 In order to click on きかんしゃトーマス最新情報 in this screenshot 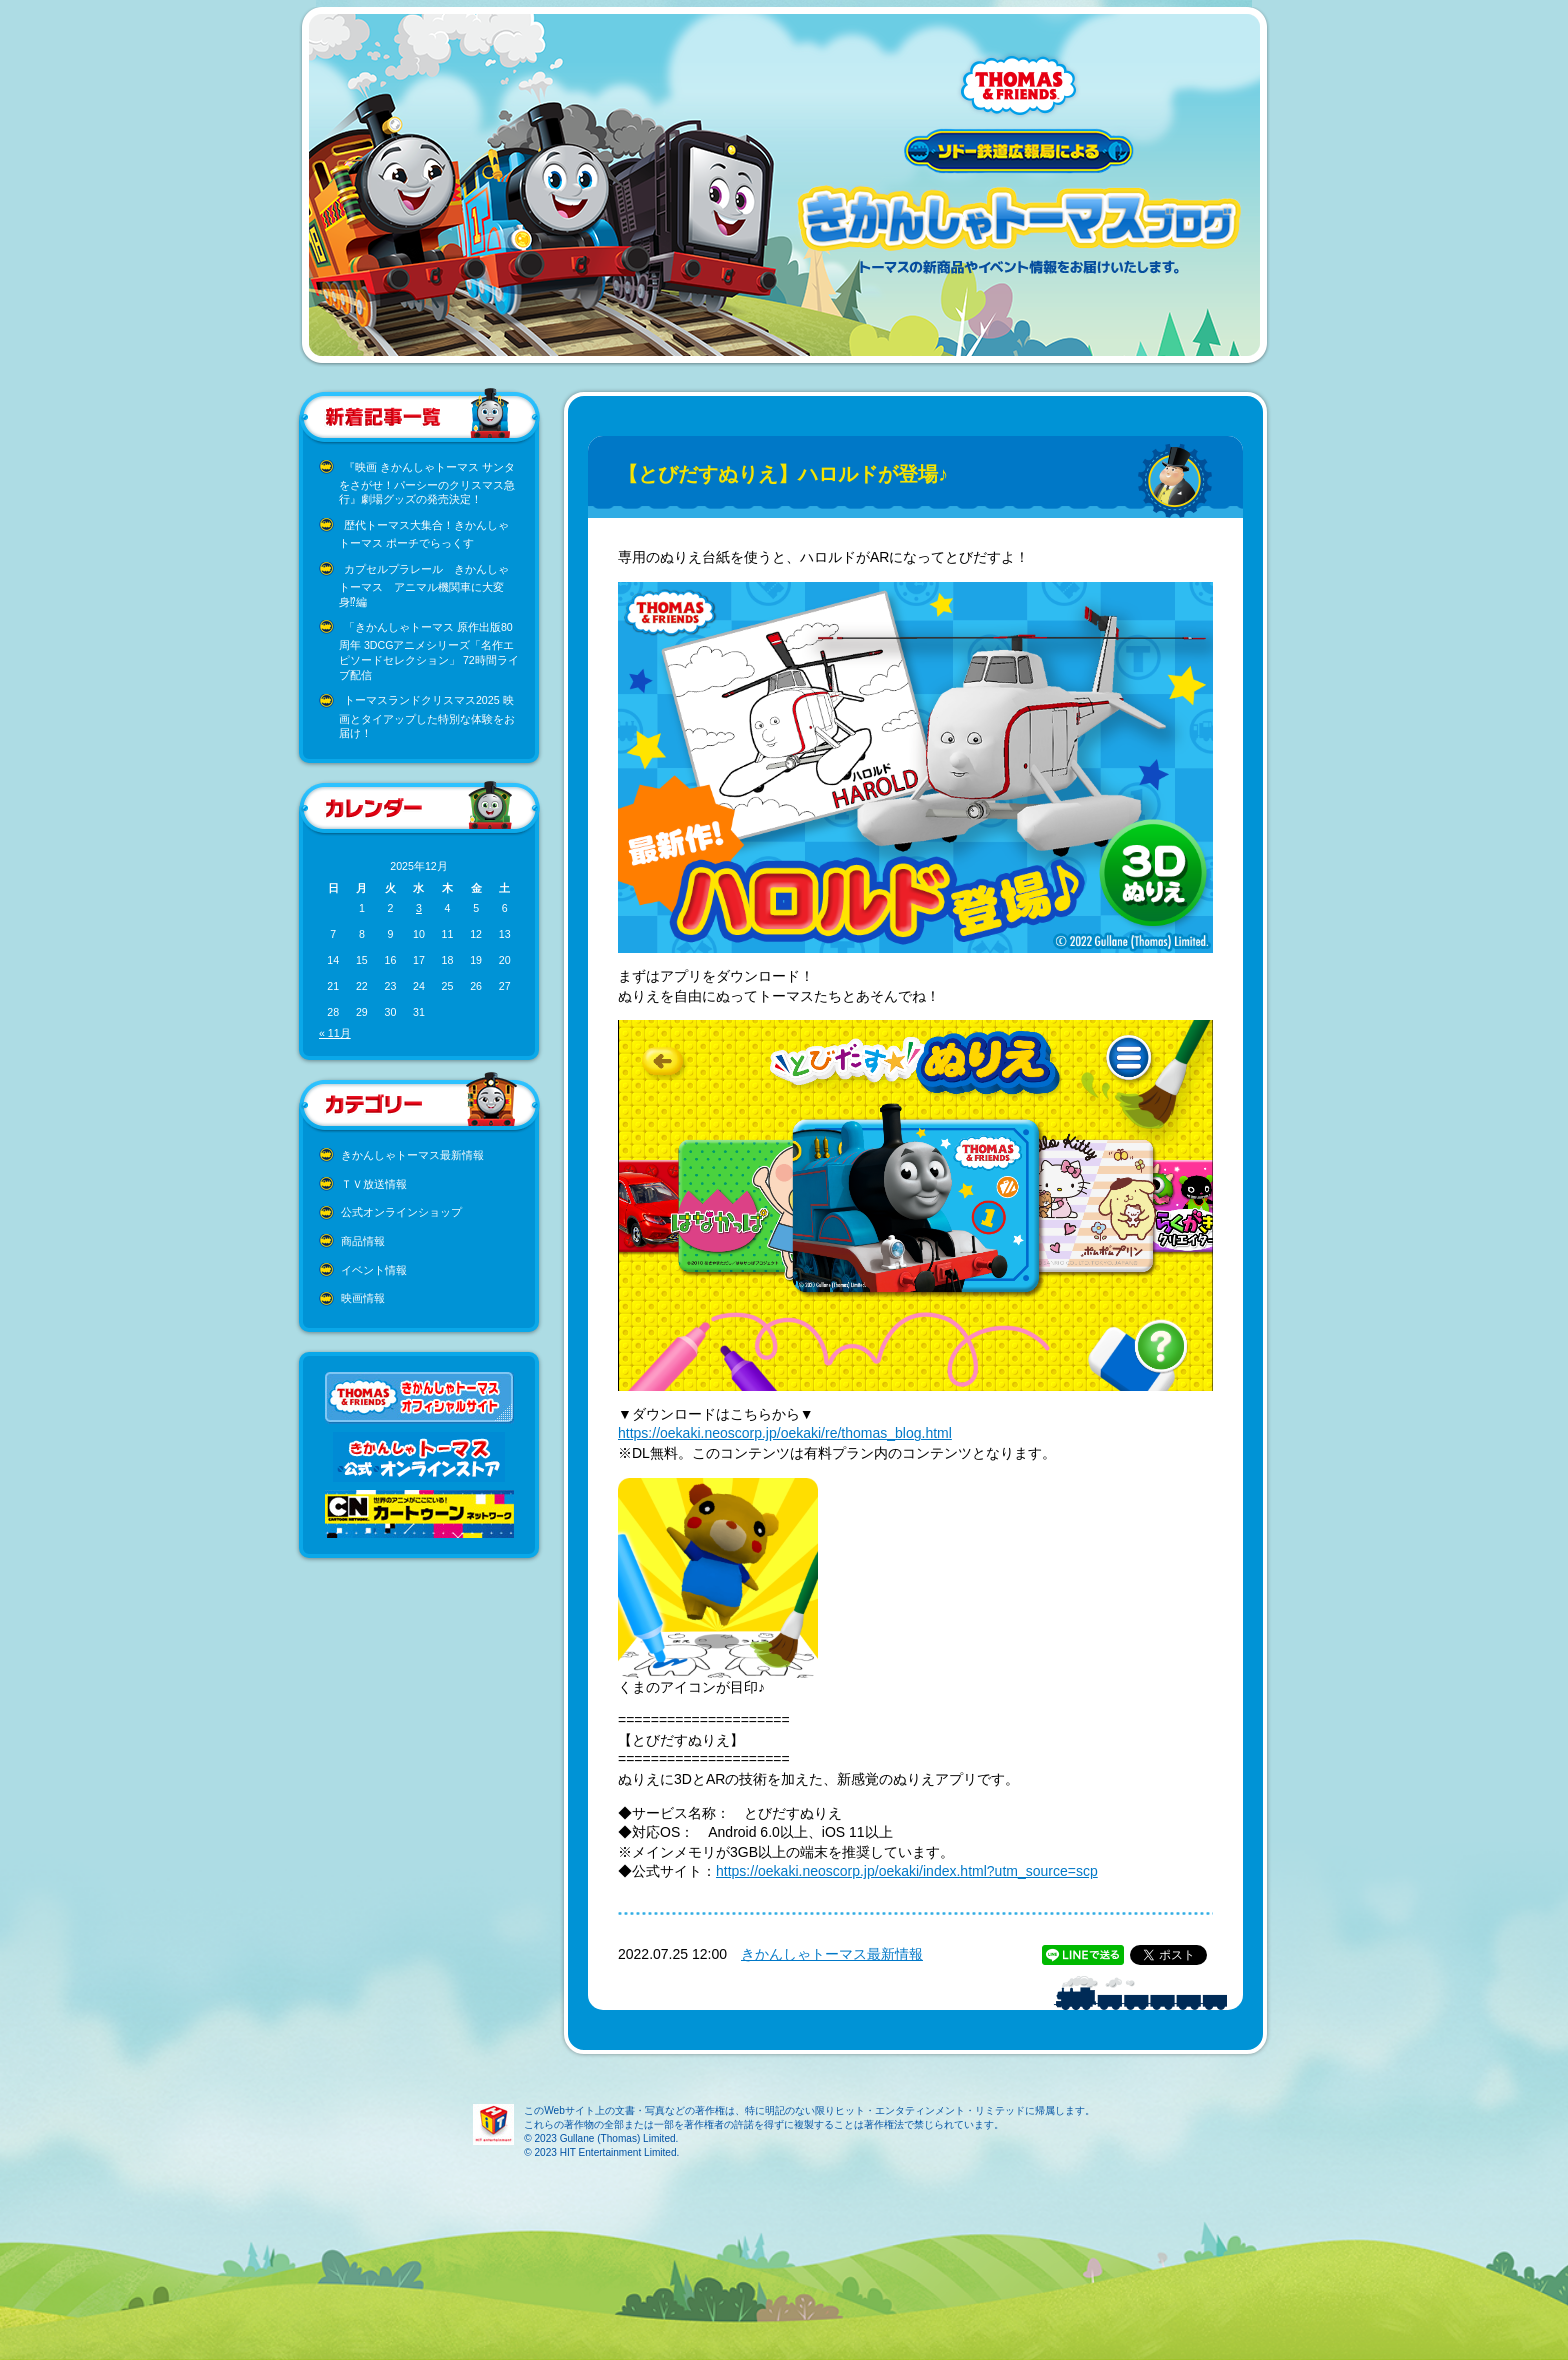, I will do `click(412, 1155)`.